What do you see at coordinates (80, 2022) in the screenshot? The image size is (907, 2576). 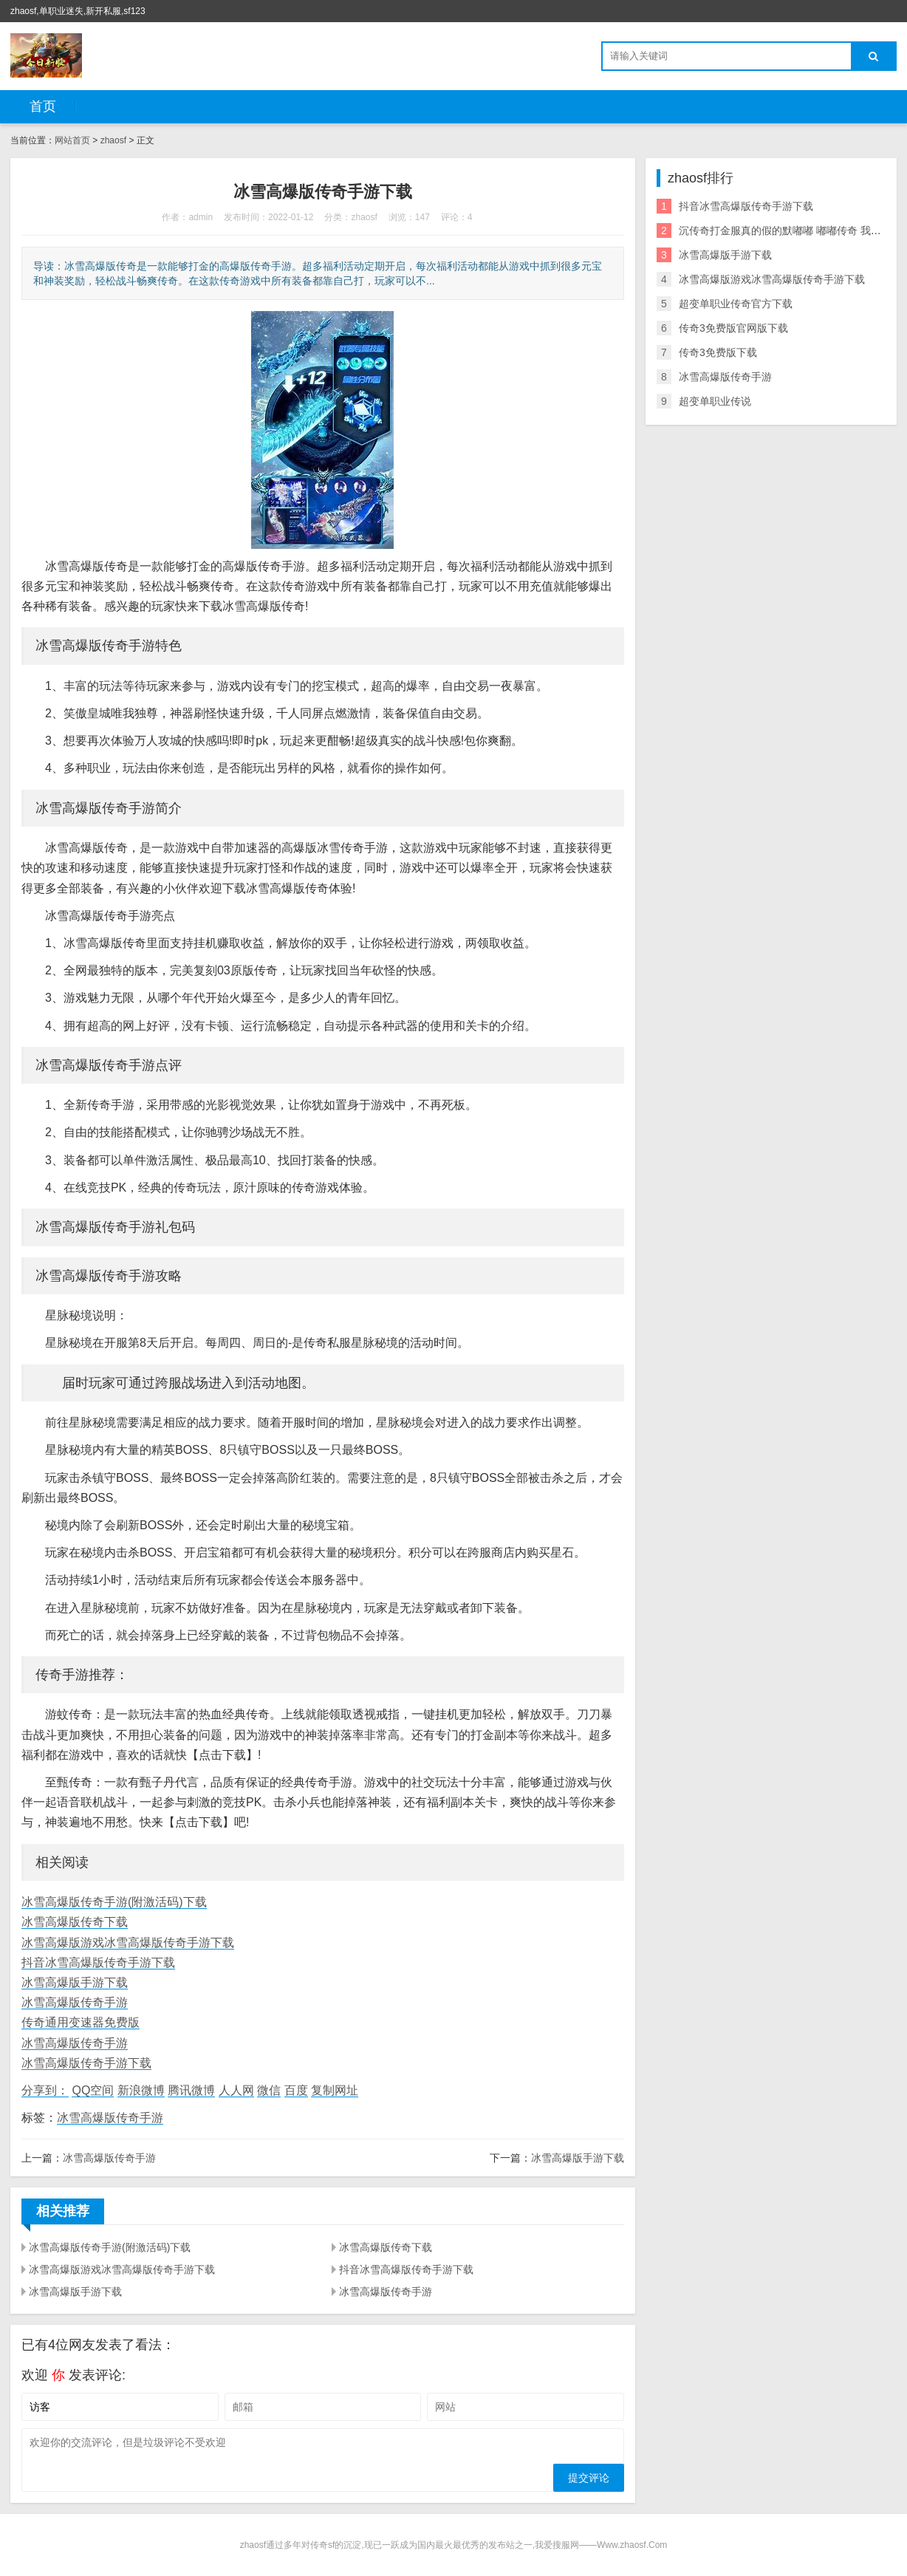 I see `传奇通用变速器免费版` at bounding box center [80, 2022].